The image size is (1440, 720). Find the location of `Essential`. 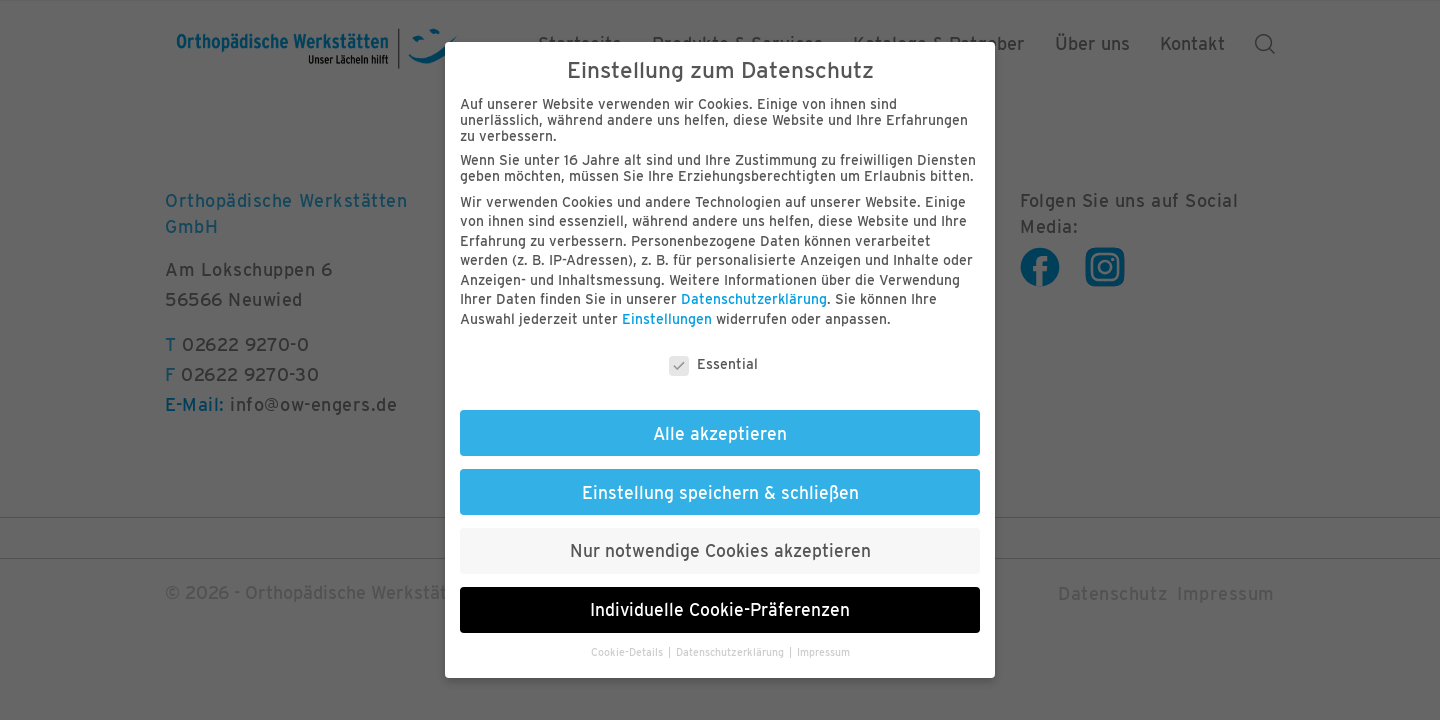

Essential is located at coordinates (713, 364).